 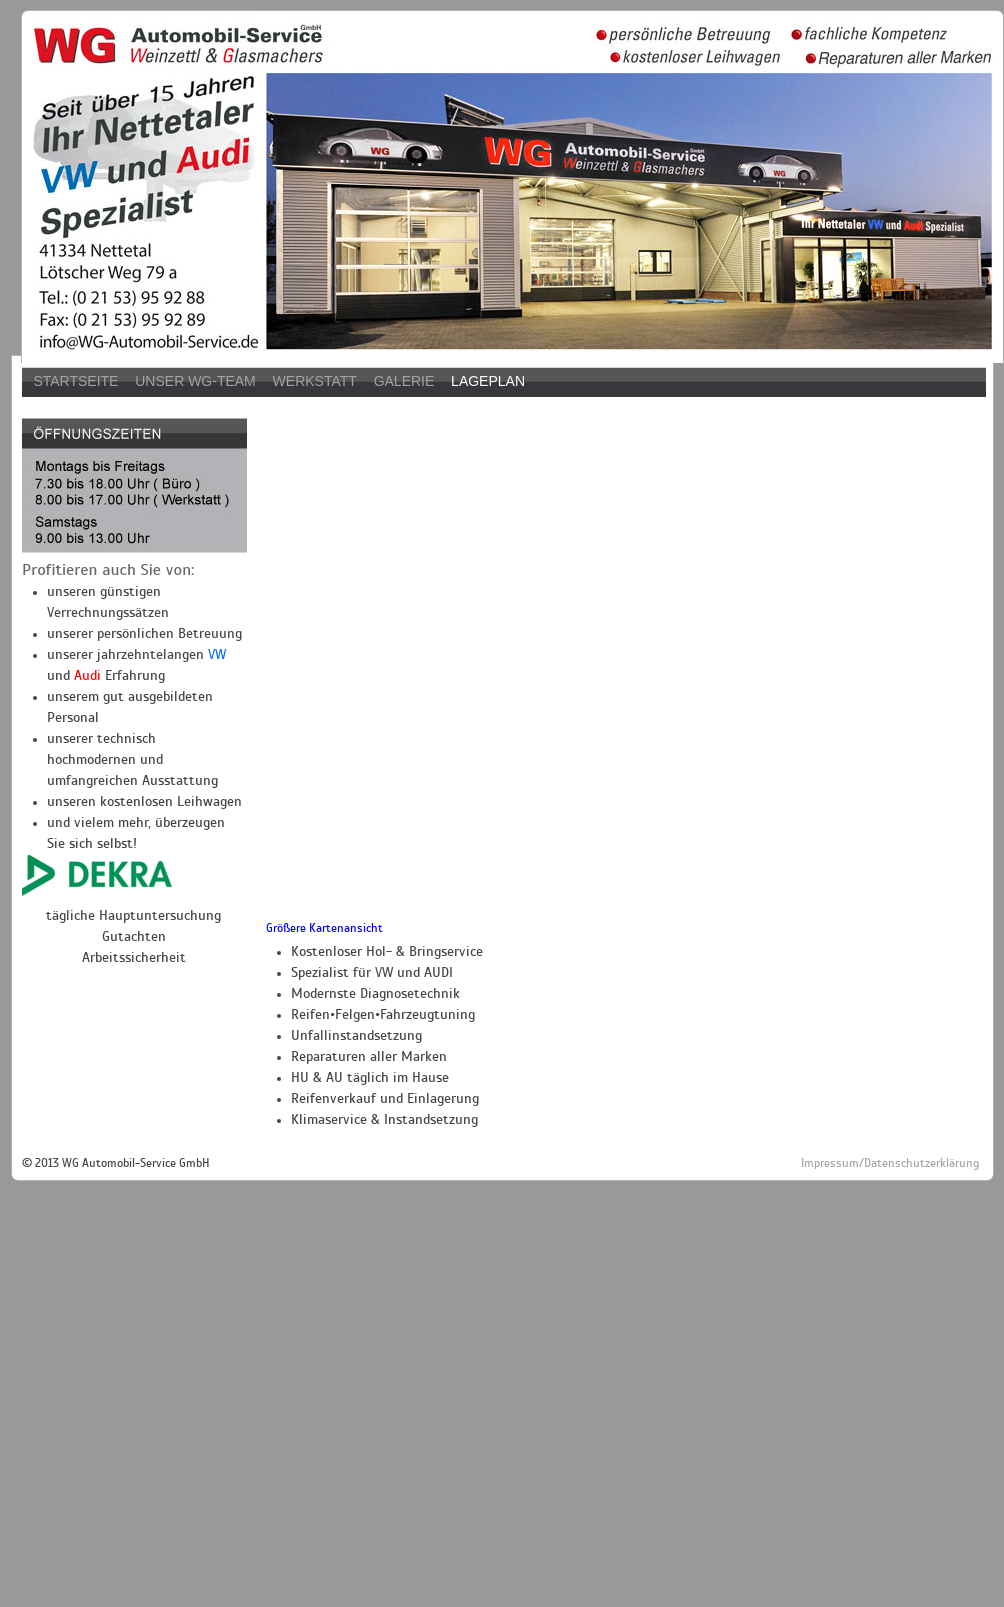 I want to click on Größere Kartenansicht, so click(x=324, y=928).